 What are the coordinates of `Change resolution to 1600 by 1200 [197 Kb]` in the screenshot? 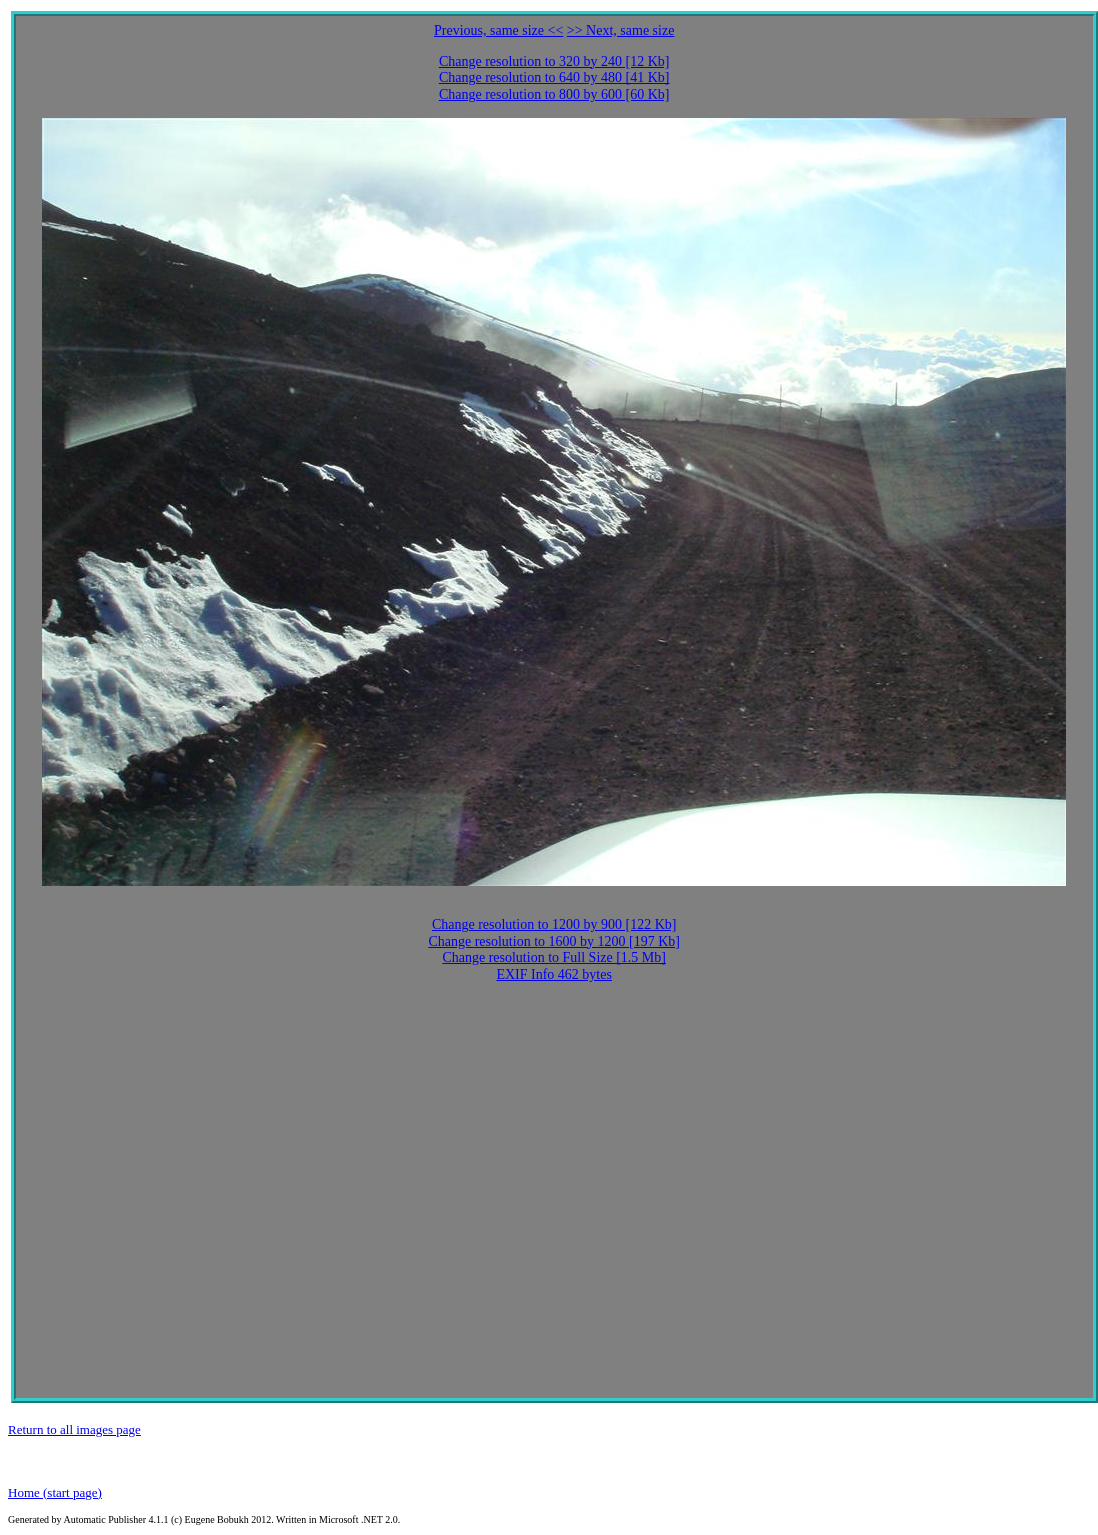 It's located at (554, 941).